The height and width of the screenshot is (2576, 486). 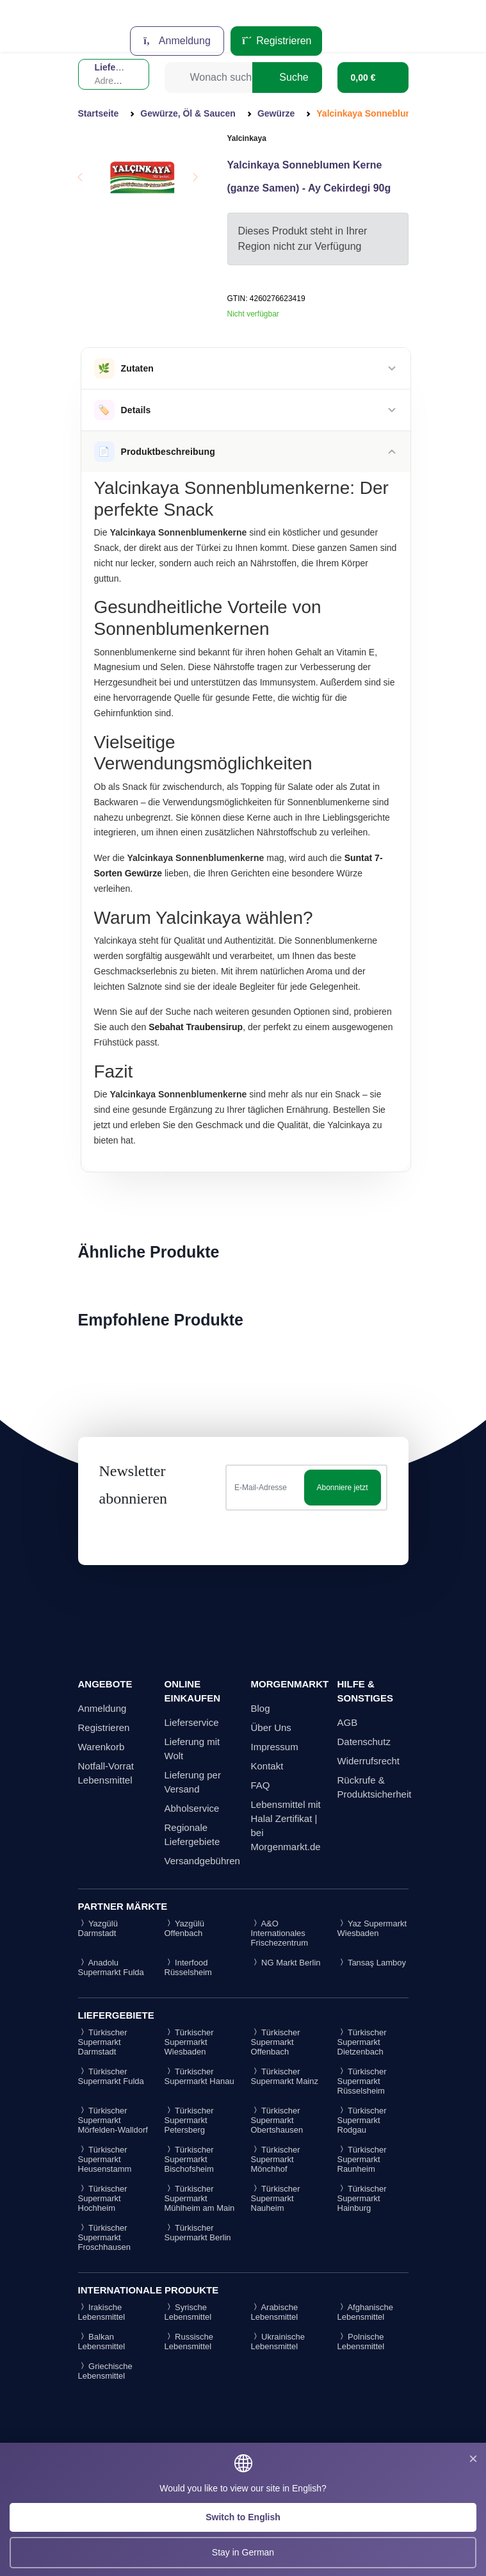 What do you see at coordinates (198, 2232) in the screenshot?
I see `Türkischer Supermarkt Berlin` at bounding box center [198, 2232].